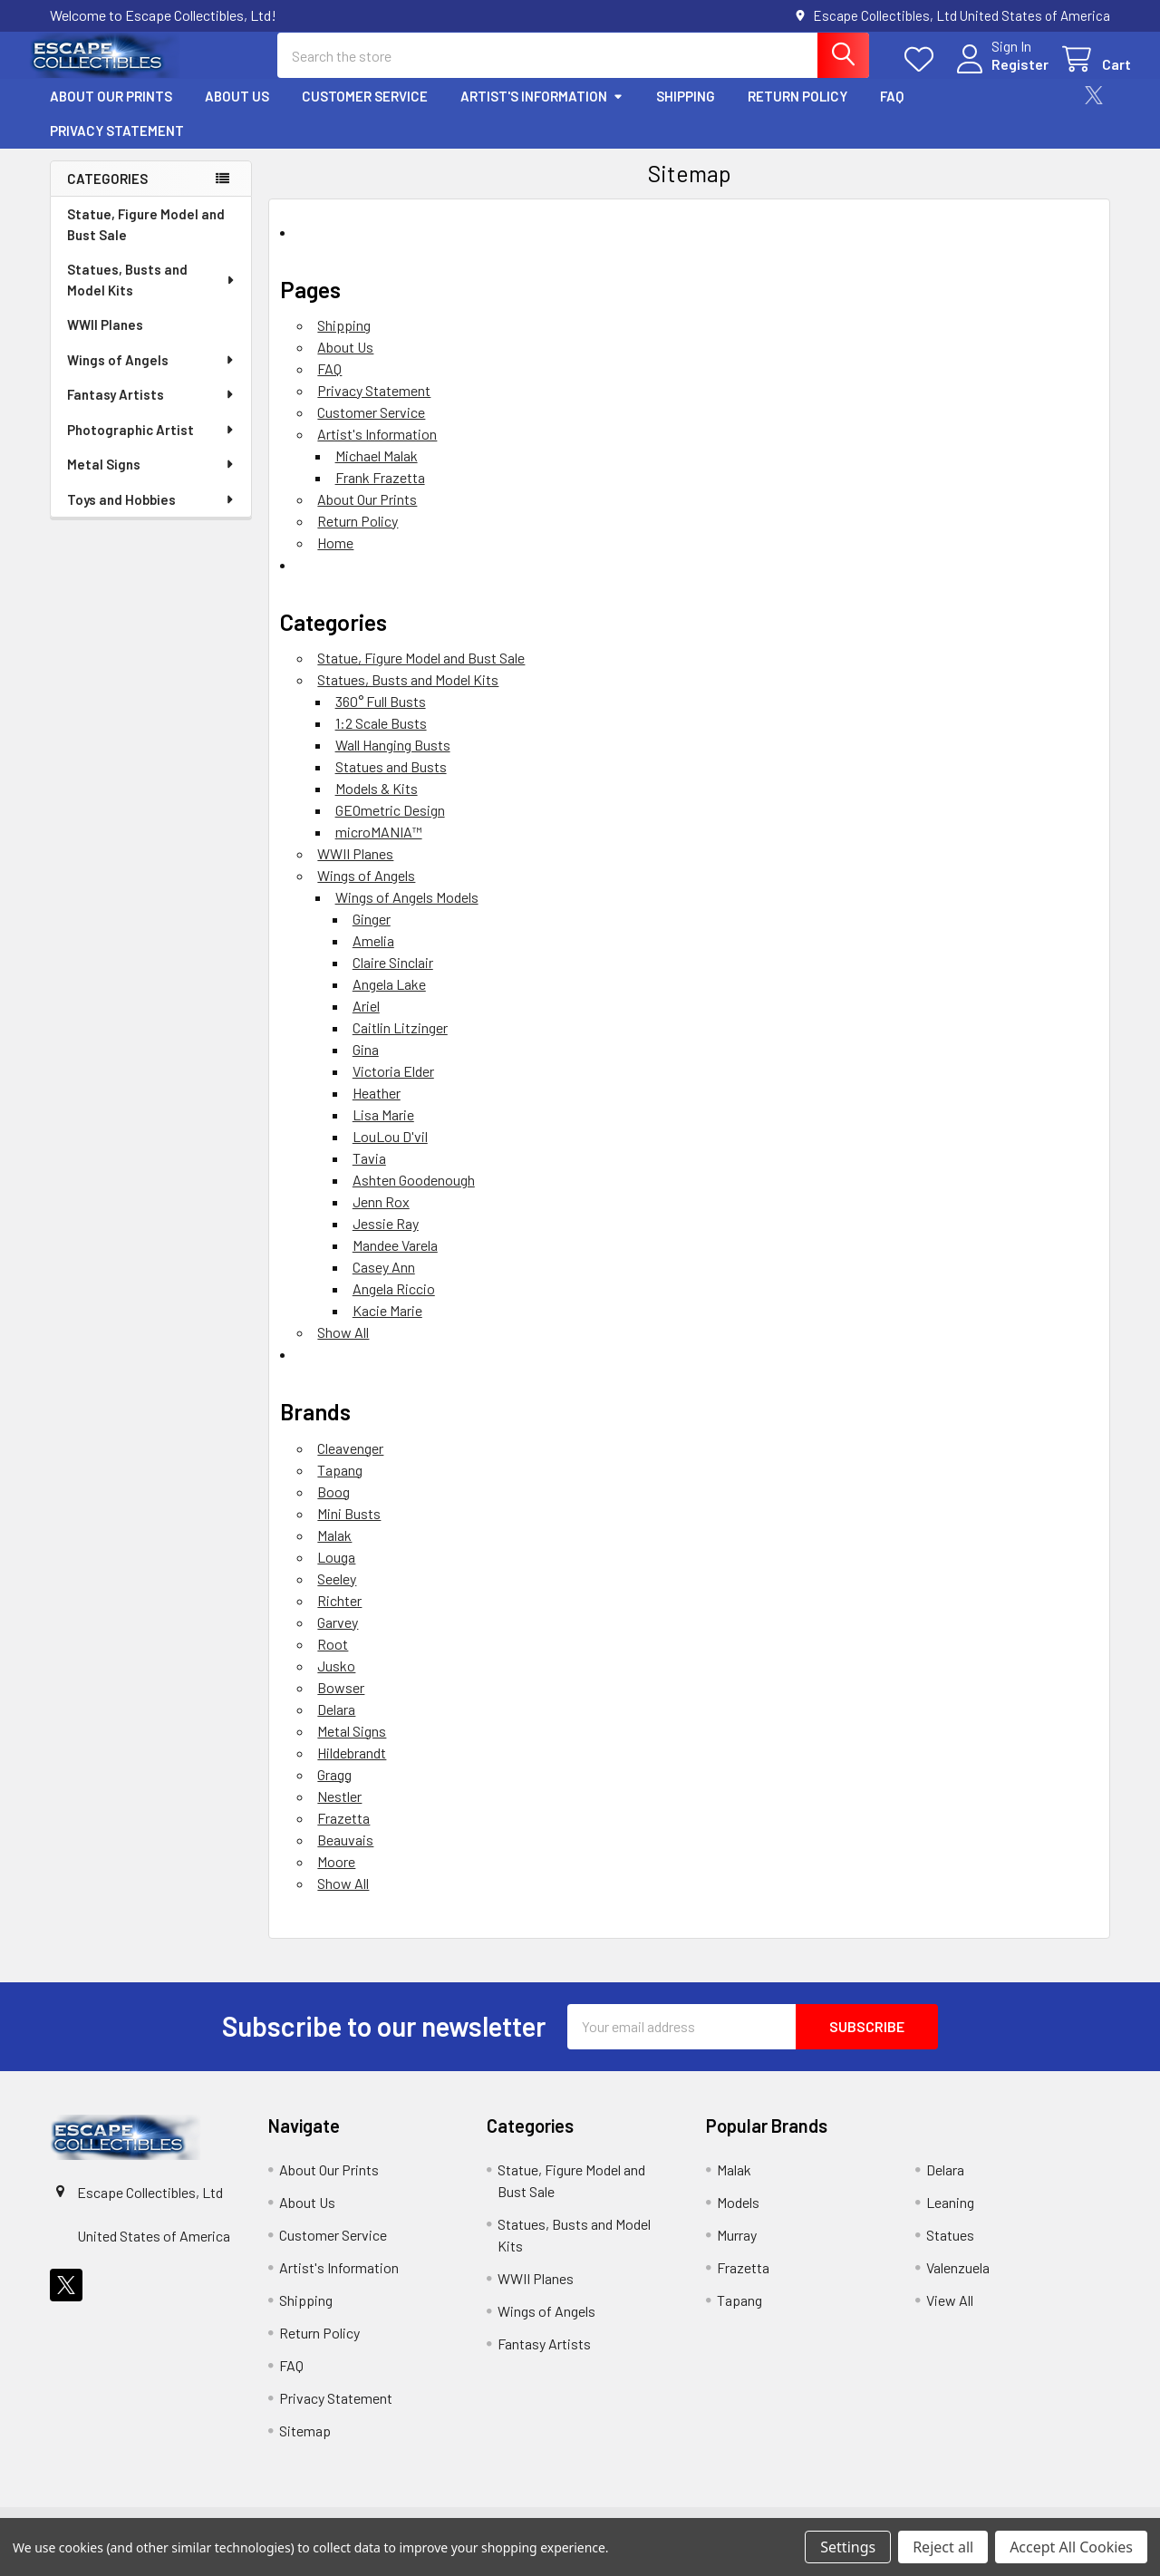  What do you see at coordinates (797, 111) in the screenshot?
I see `Return Policy` at bounding box center [797, 111].